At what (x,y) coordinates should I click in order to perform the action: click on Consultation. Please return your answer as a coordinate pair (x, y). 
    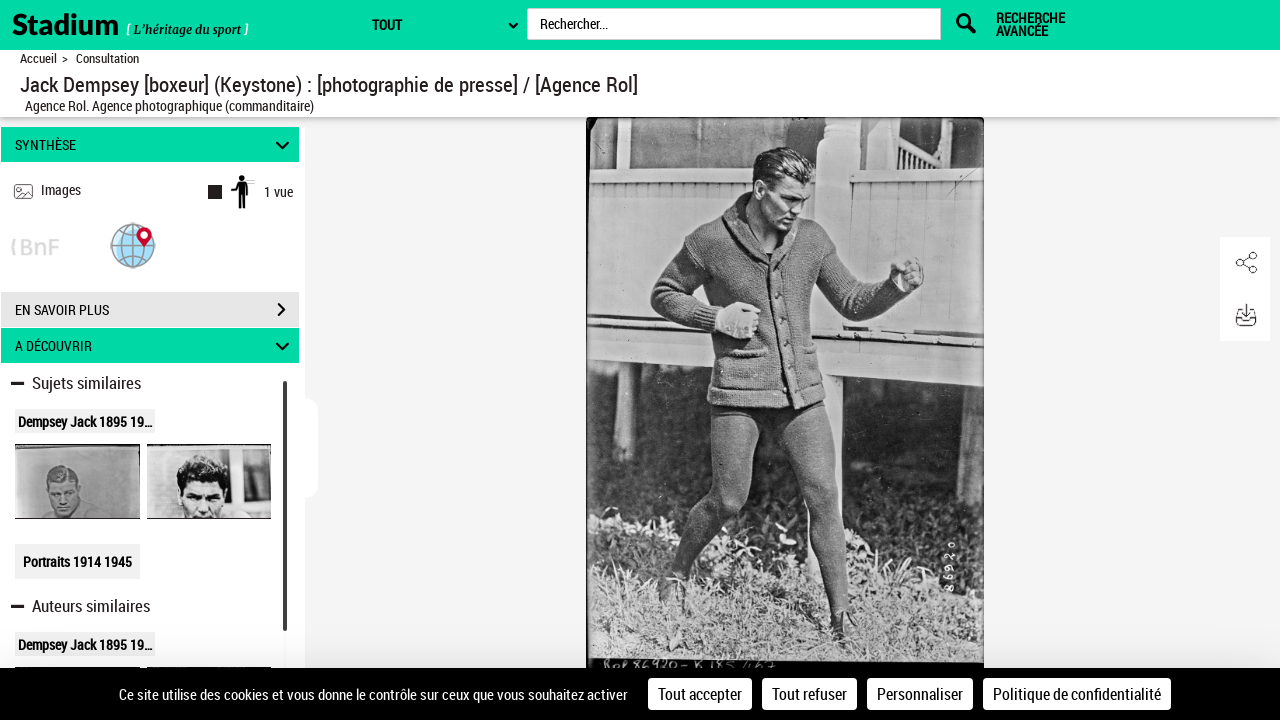
    Looking at the image, I should click on (107, 58).